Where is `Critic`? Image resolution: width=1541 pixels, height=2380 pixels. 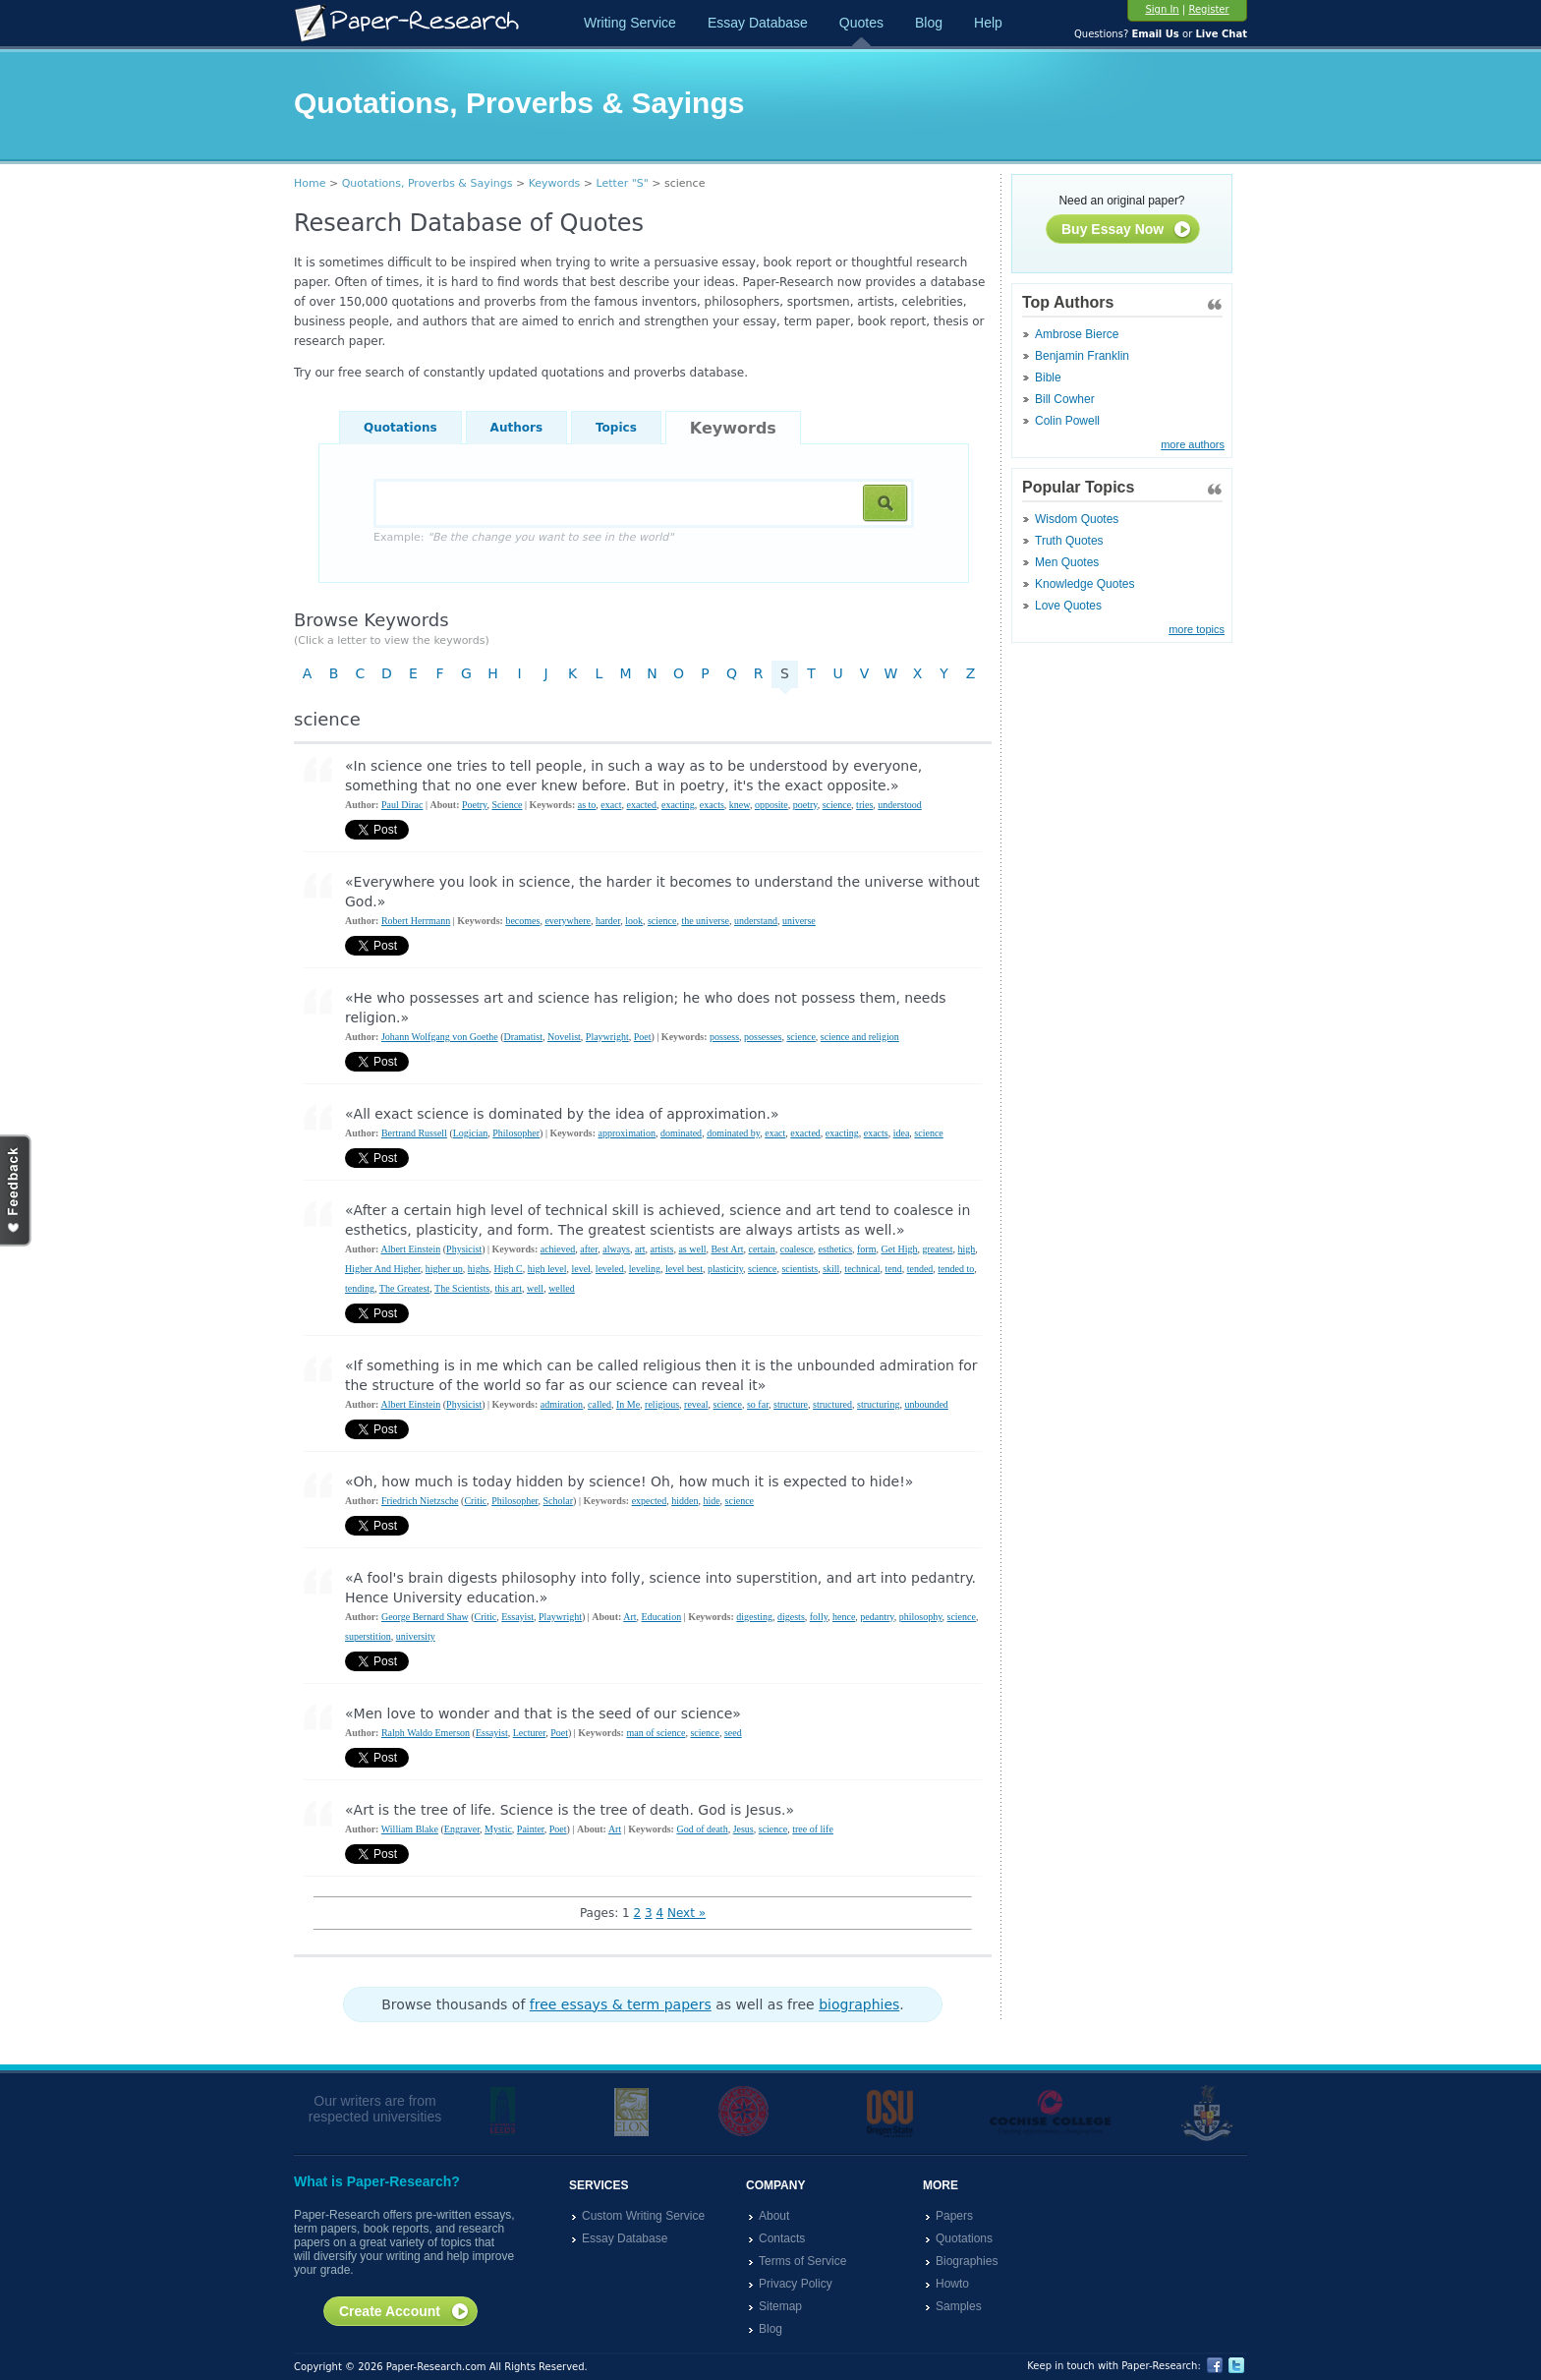
Critic is located at coordinates (475, 1500).